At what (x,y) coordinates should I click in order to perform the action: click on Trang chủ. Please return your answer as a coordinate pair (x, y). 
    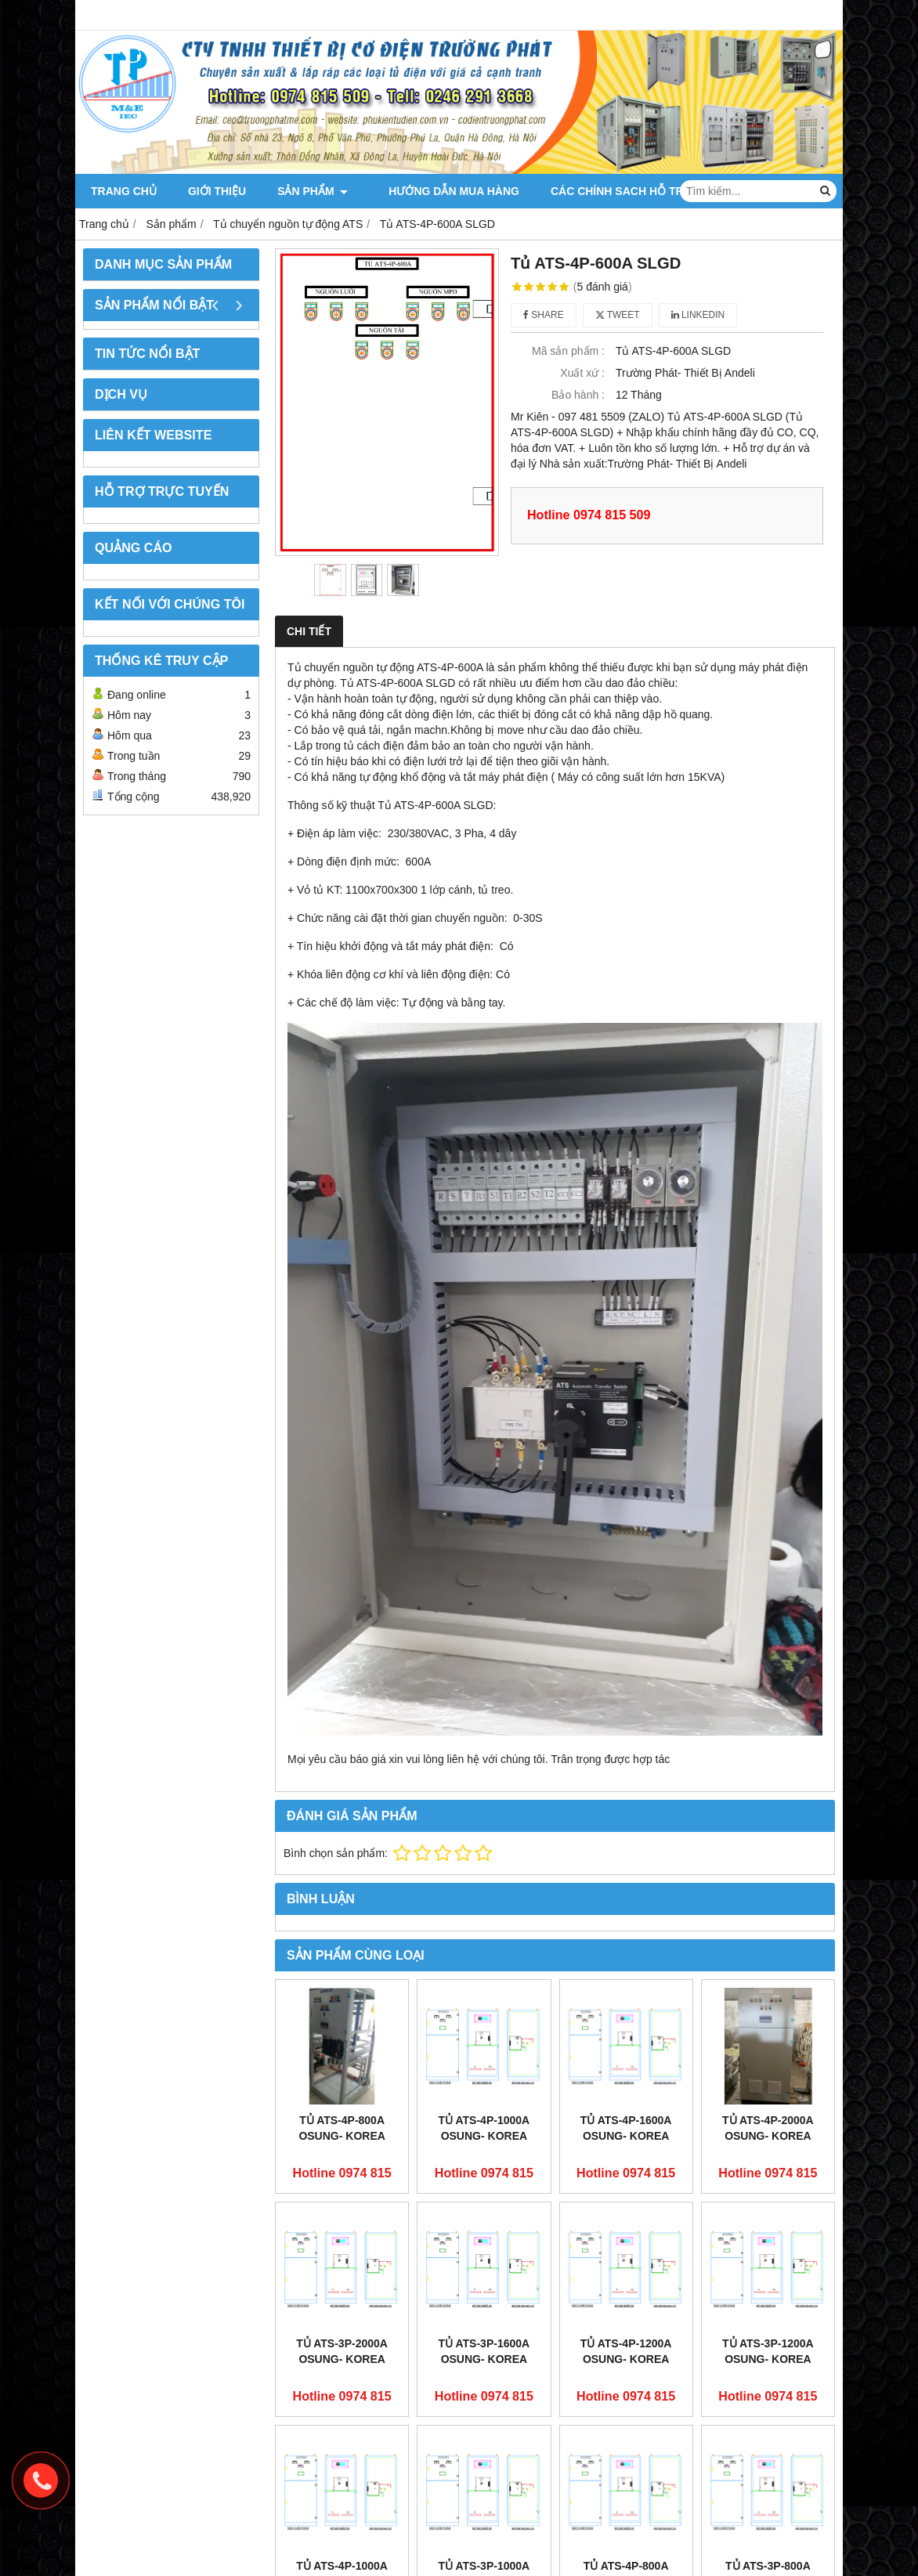
    Looking at the image, I should click on (124, 191).